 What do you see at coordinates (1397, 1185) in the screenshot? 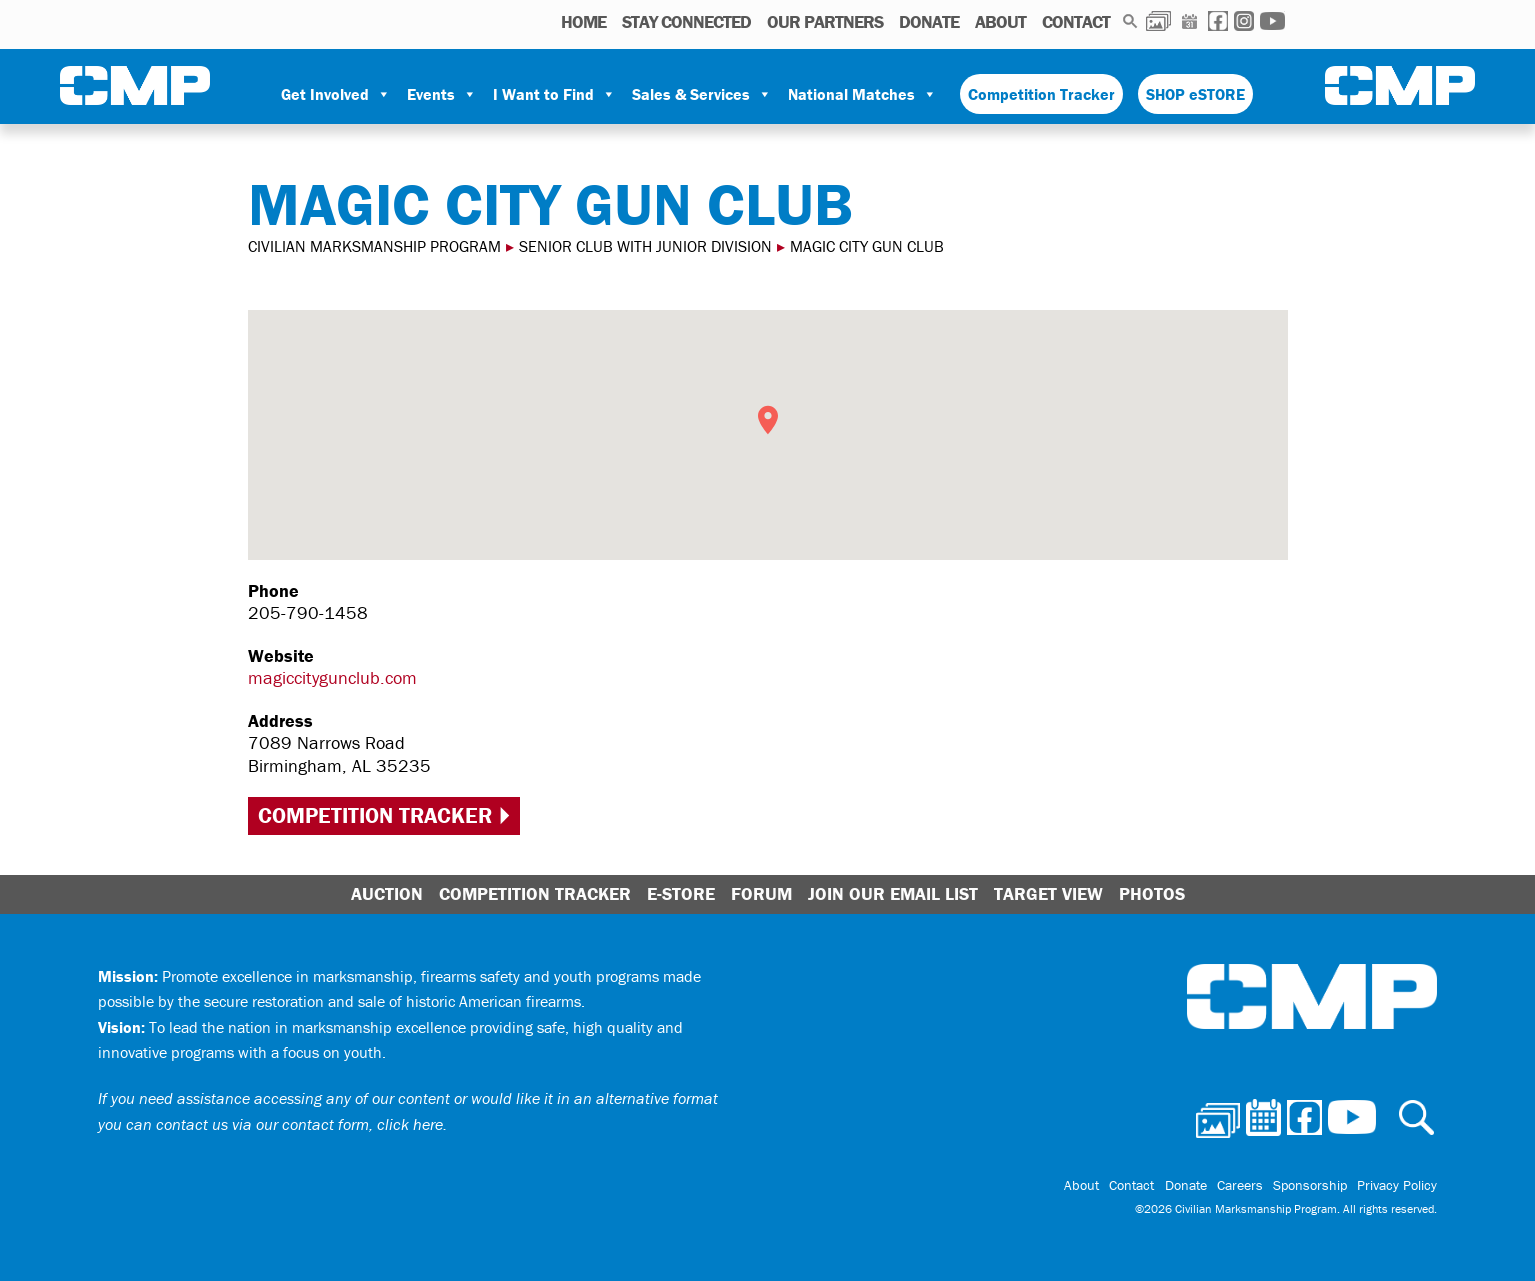
I see `Privacy Policy` at bounding box center [1397, 1185].